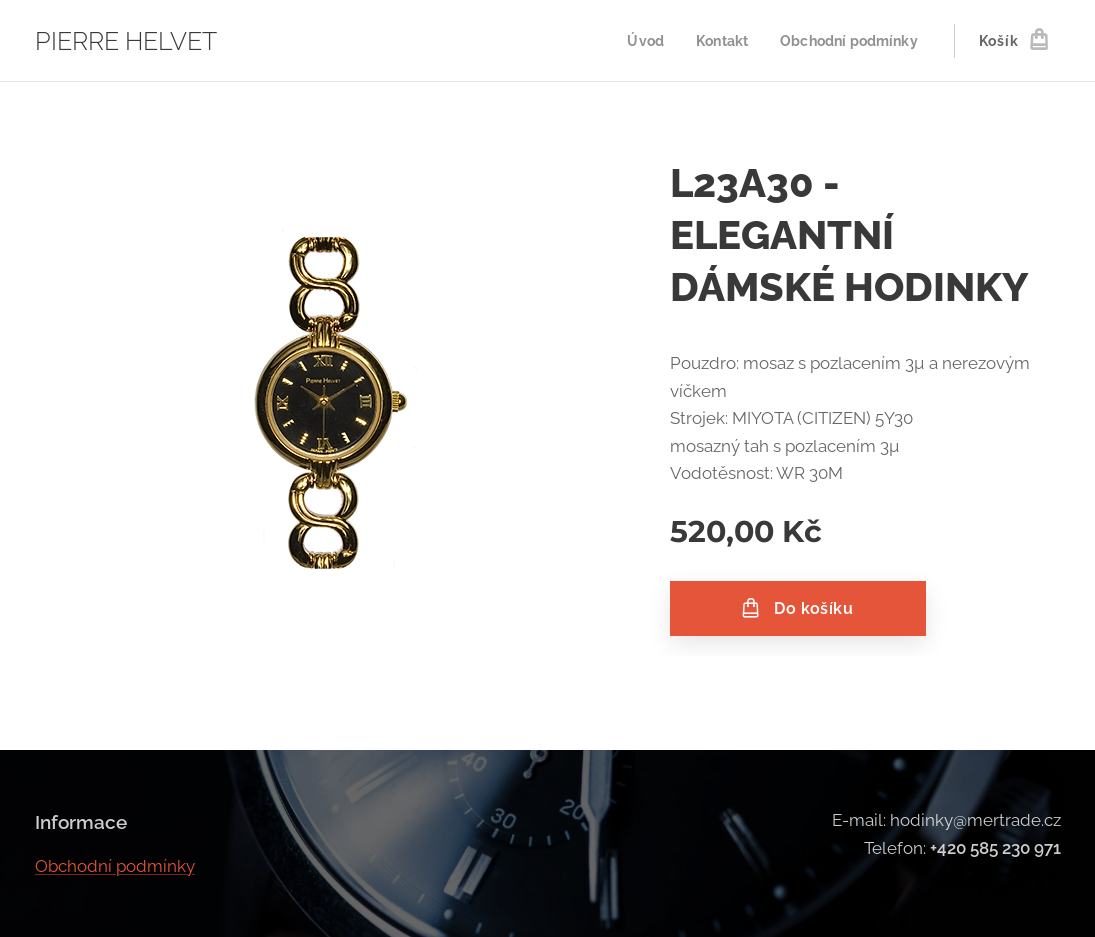 The height and width of the screenshot is (937, 1095). I want to click on [menuitem], so click(637, 41).